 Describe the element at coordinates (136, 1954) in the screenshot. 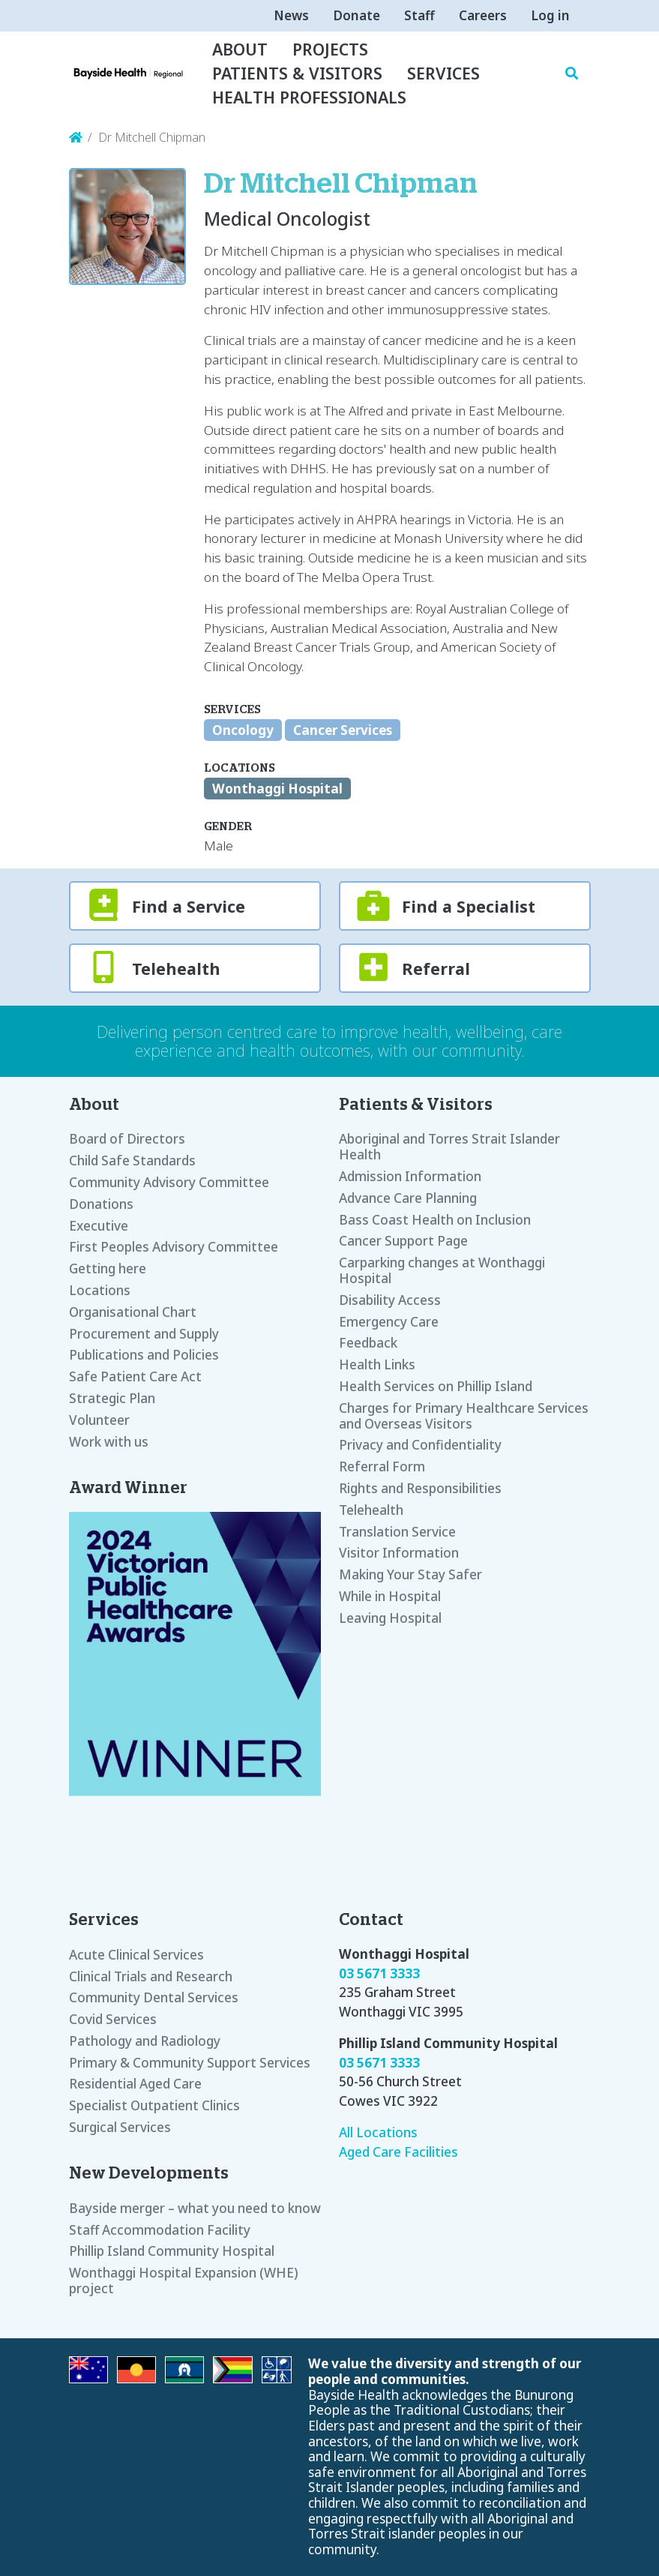

I see `Acute Clinical Services` at that location.